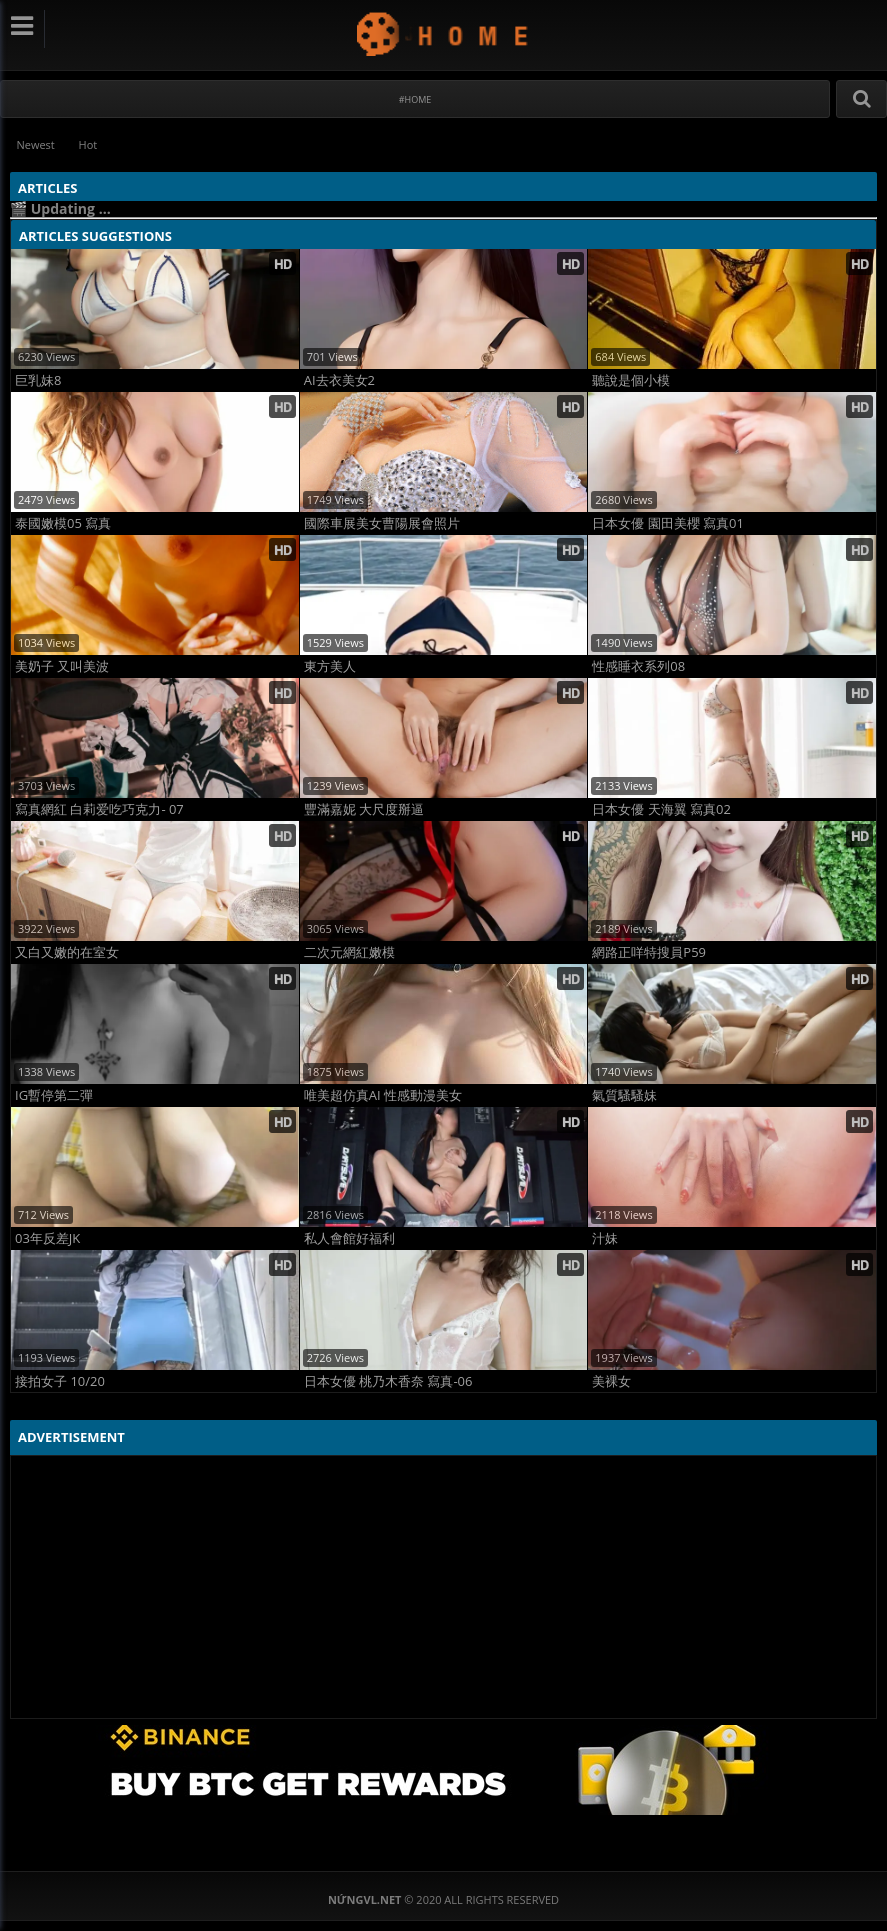 The height and width of the screenshot is (1931, 887). Describe the element at coordinates (668, 523) in the screenshot. I see `日本女優 園田美櫻 寫真01` at that location.